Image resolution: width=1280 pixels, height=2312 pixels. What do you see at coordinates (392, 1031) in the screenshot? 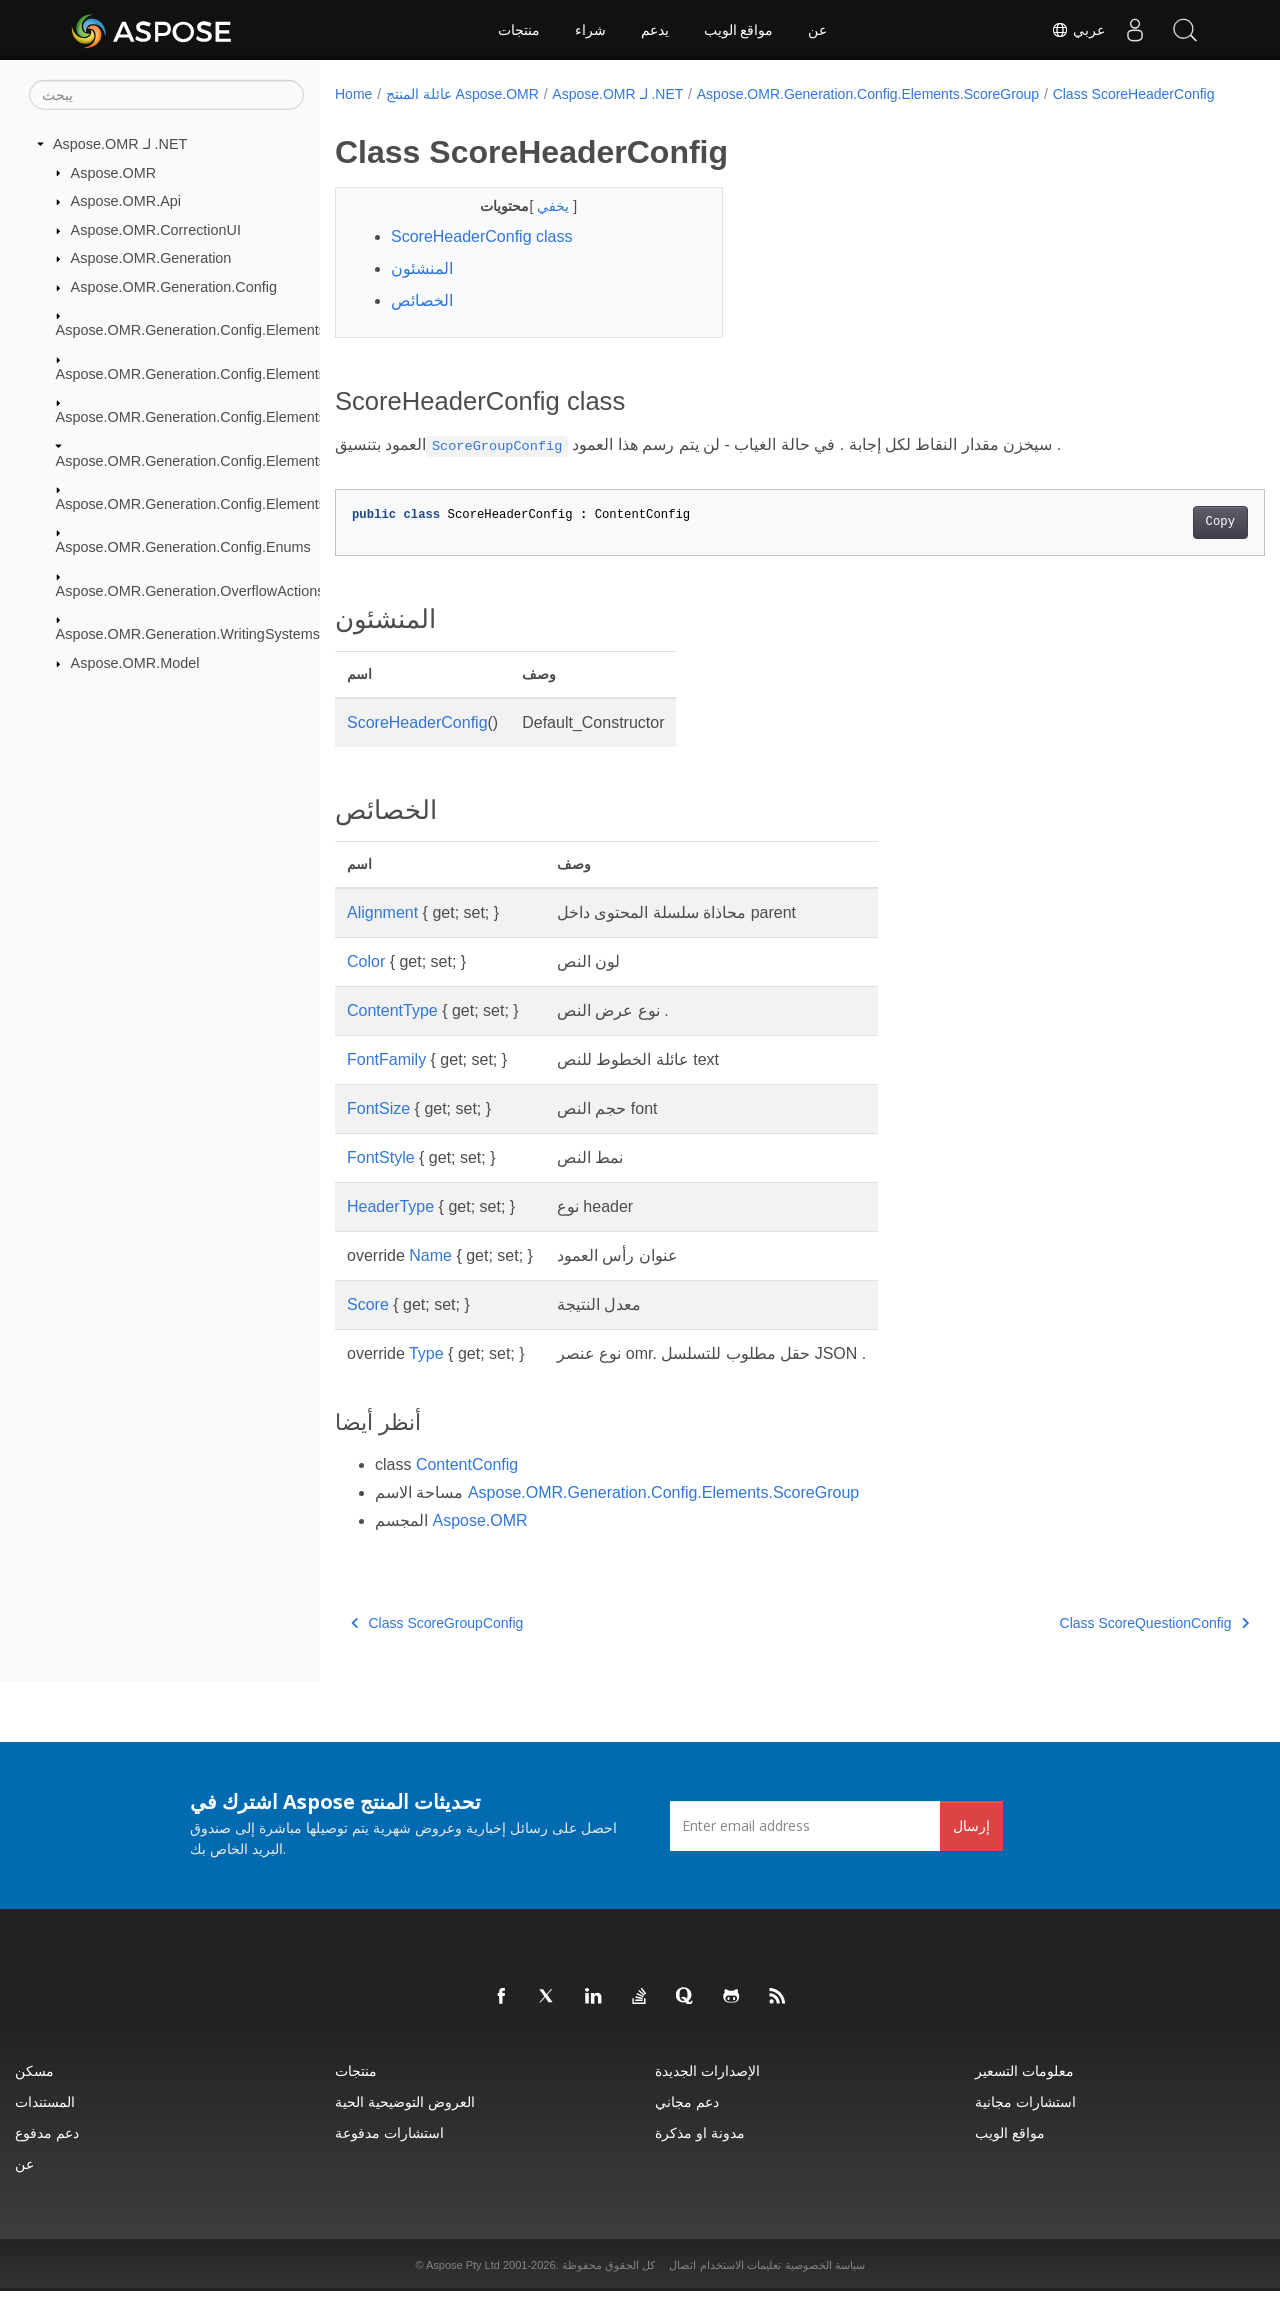
I see `ContentType` at bounding box center [392, 1031].